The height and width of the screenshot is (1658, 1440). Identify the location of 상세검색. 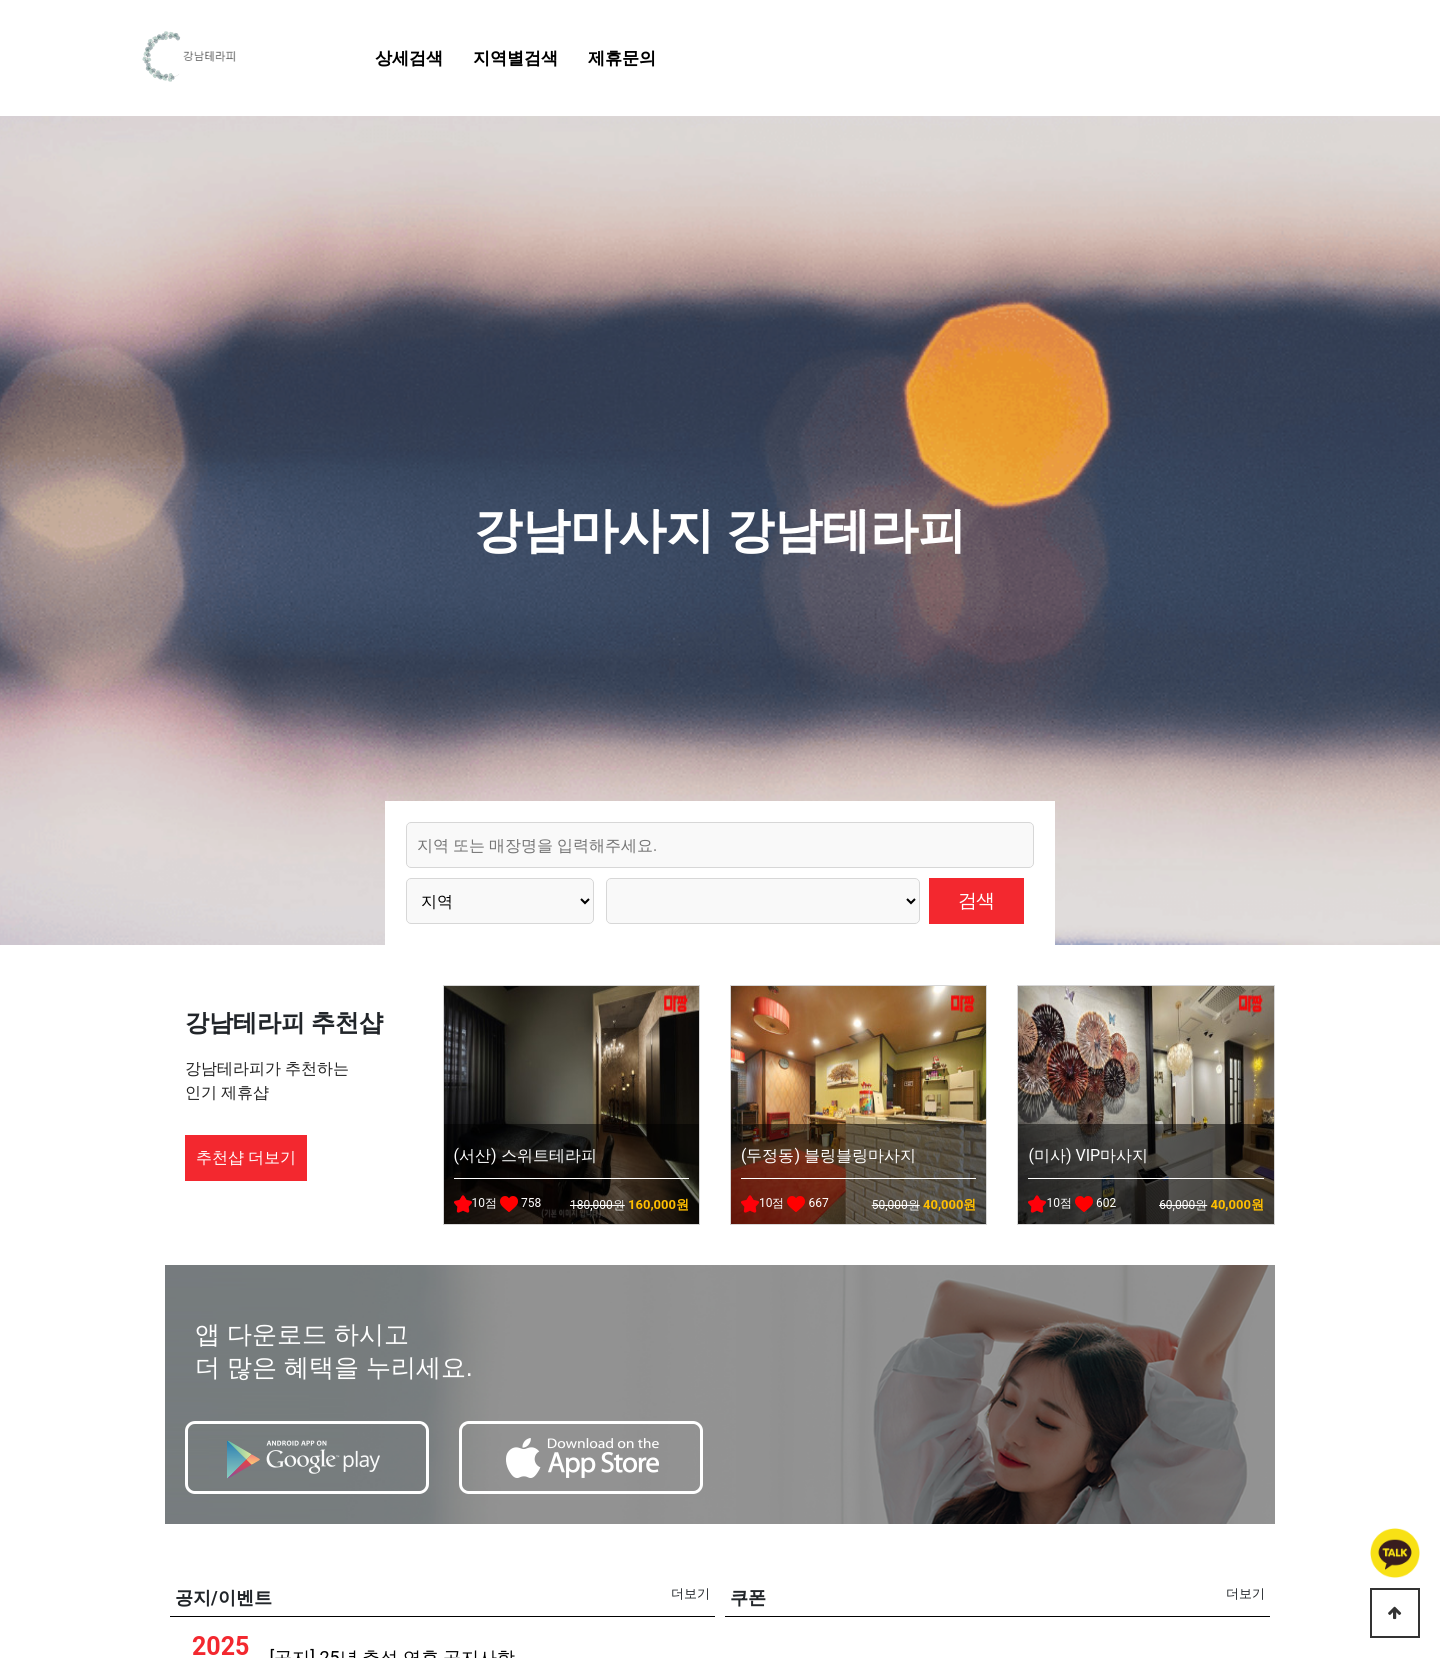
(409, 58).